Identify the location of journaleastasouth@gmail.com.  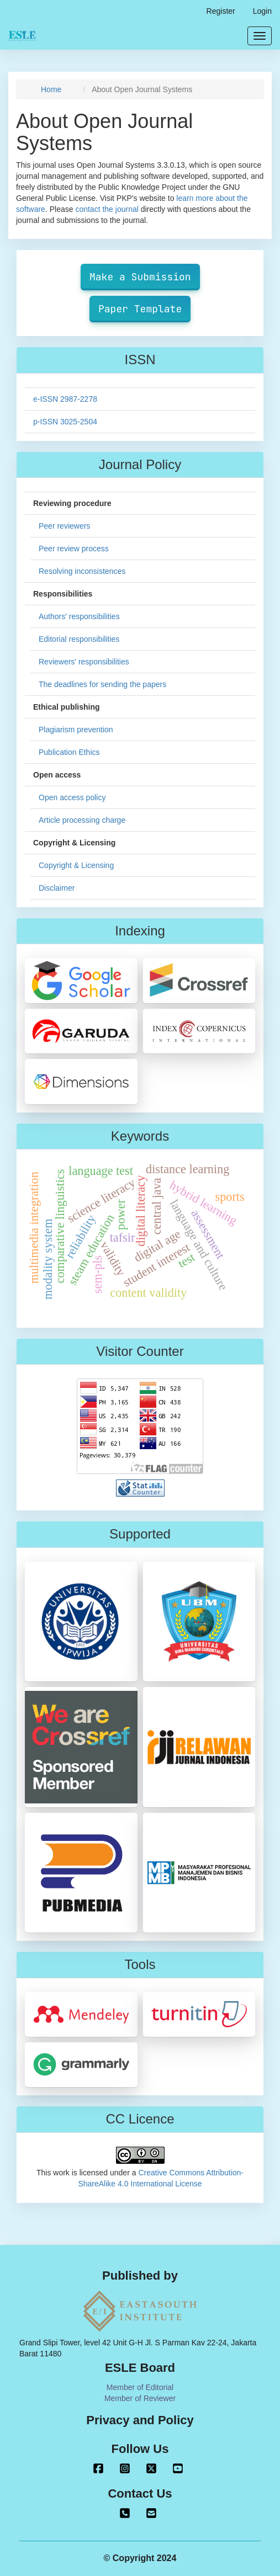
(151, 2513).